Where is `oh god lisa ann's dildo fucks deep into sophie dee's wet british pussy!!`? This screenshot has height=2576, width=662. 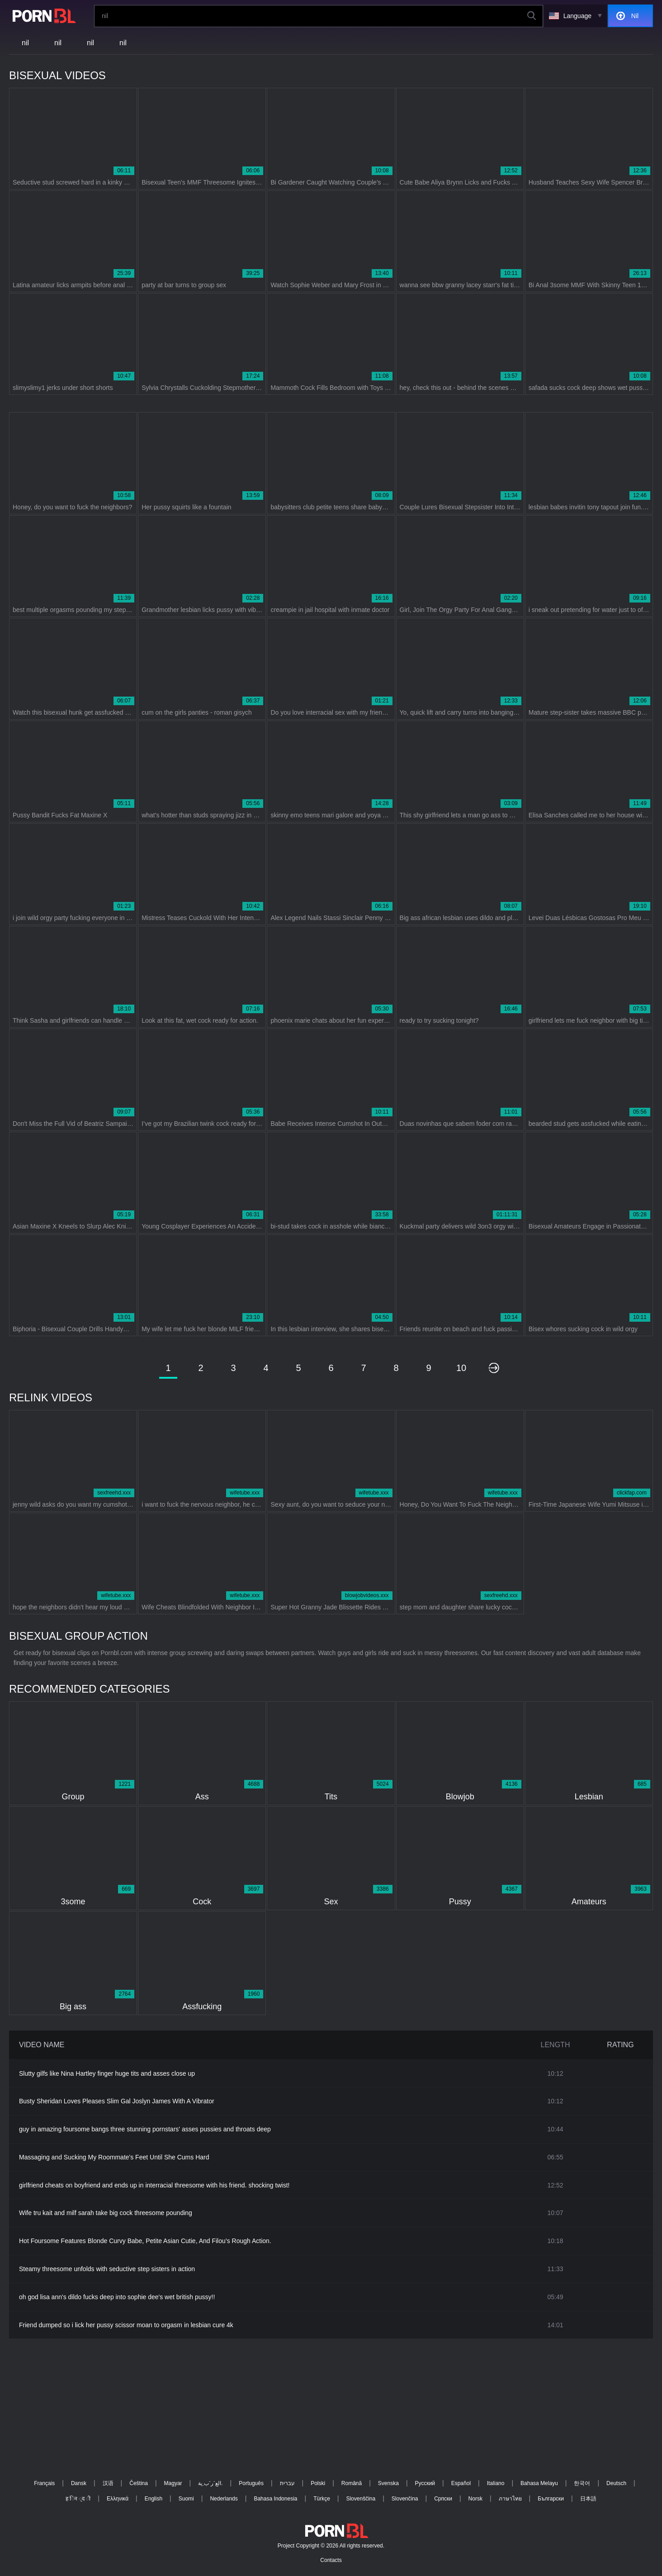 oh god lisa ann's dildo fucks deep into sophie dee's wet british pussy!! is located at coordinates (117, 2297).